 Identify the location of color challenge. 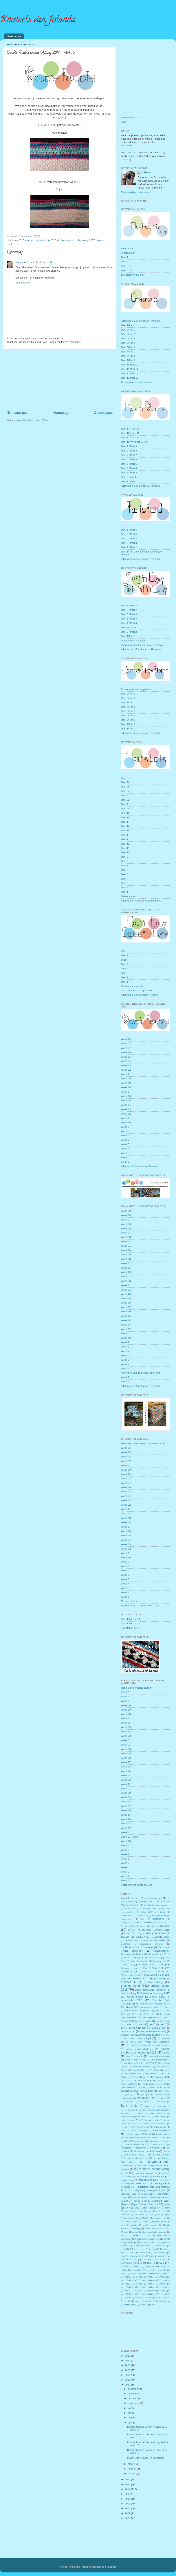
(132, 1957).